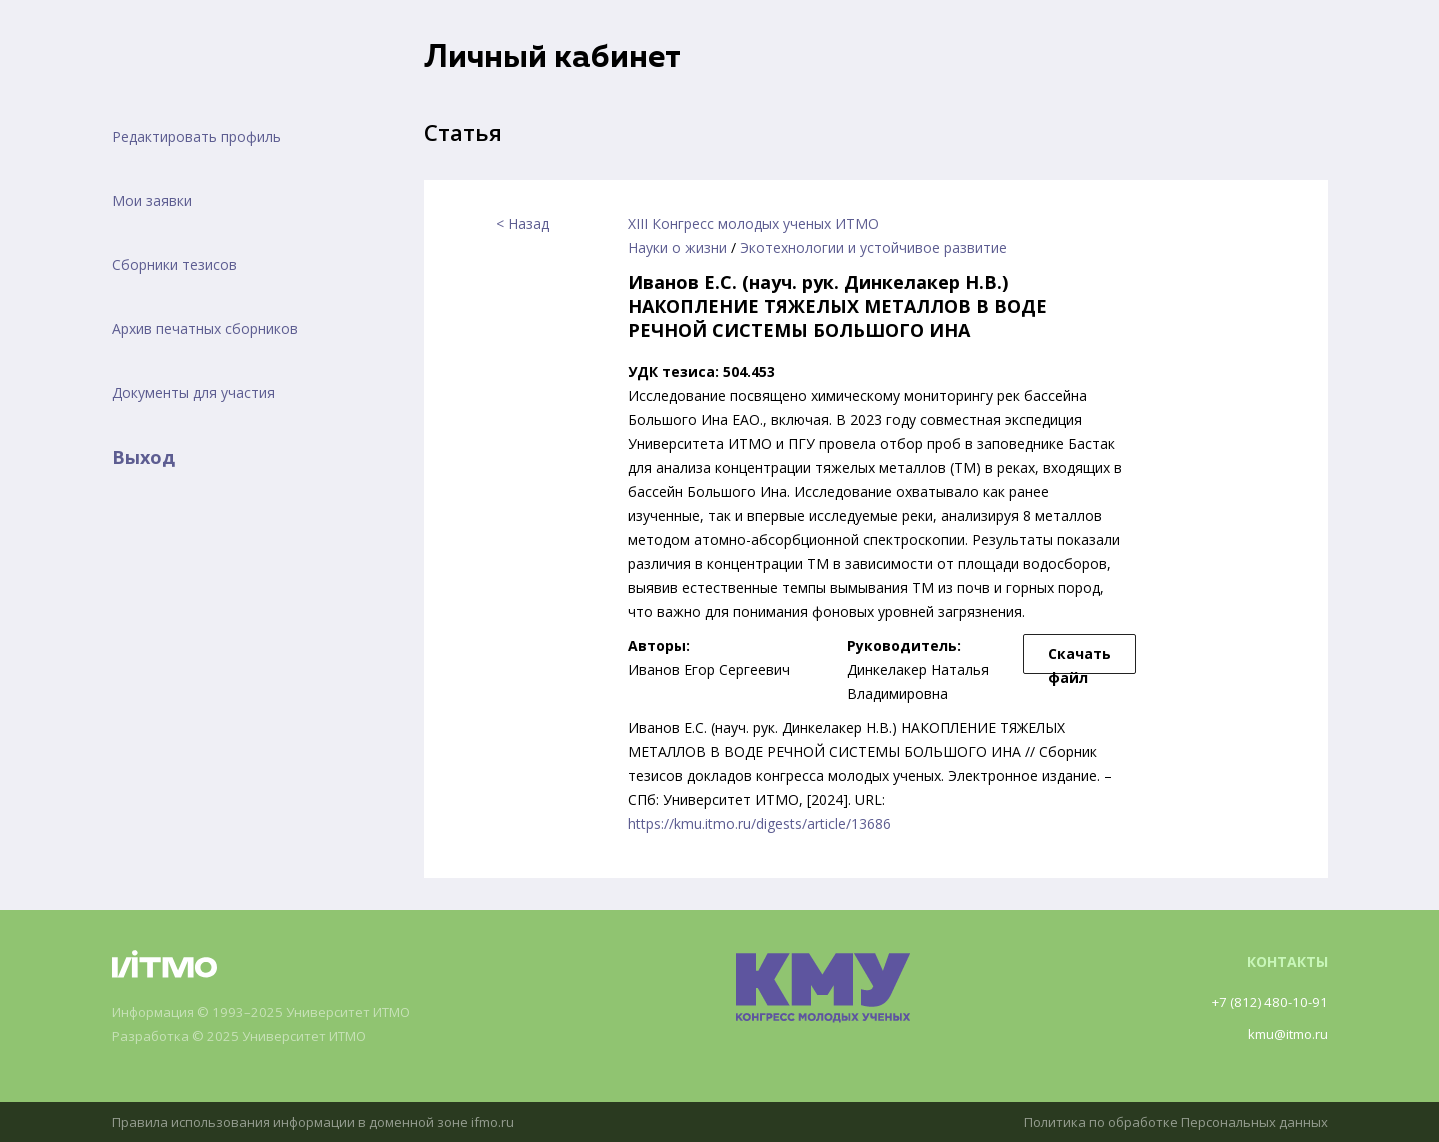  What do you see at coordinates (1284, 1033) in the screenshot?
I see `kmu@itmo.ru` at bounding box center [1284, 1033].